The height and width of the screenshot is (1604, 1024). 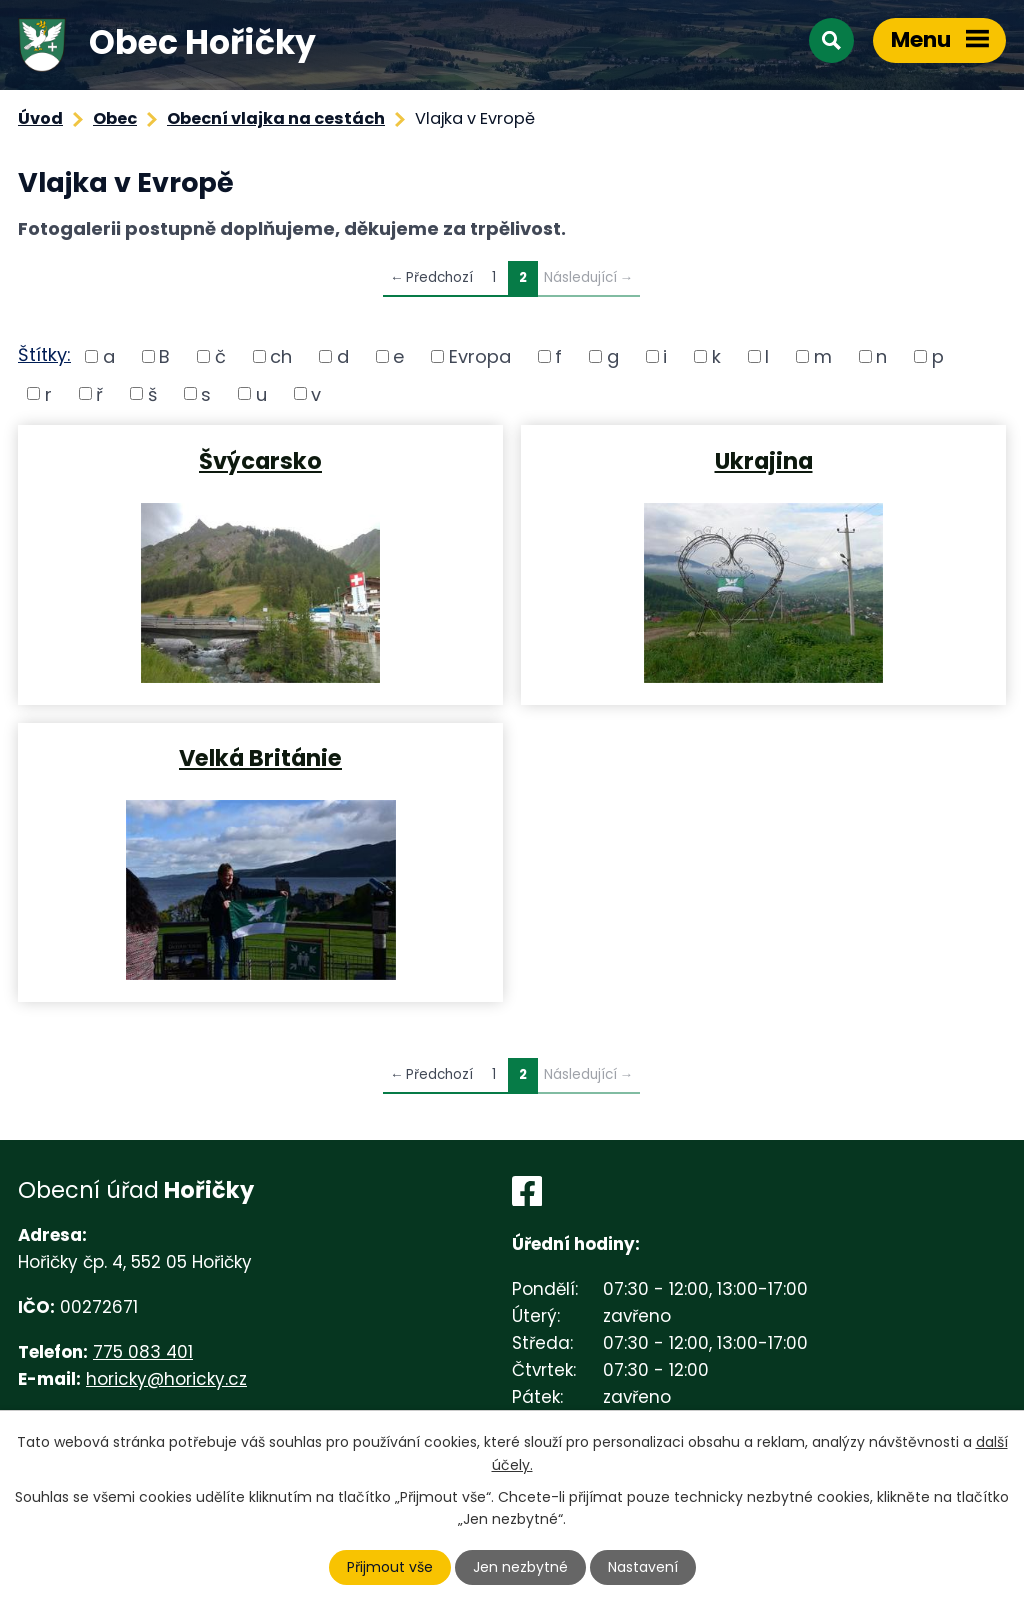 What do you see at coordinates (281, 356) in the screenshot?
I see `ch` at bounding box center [281, 356].